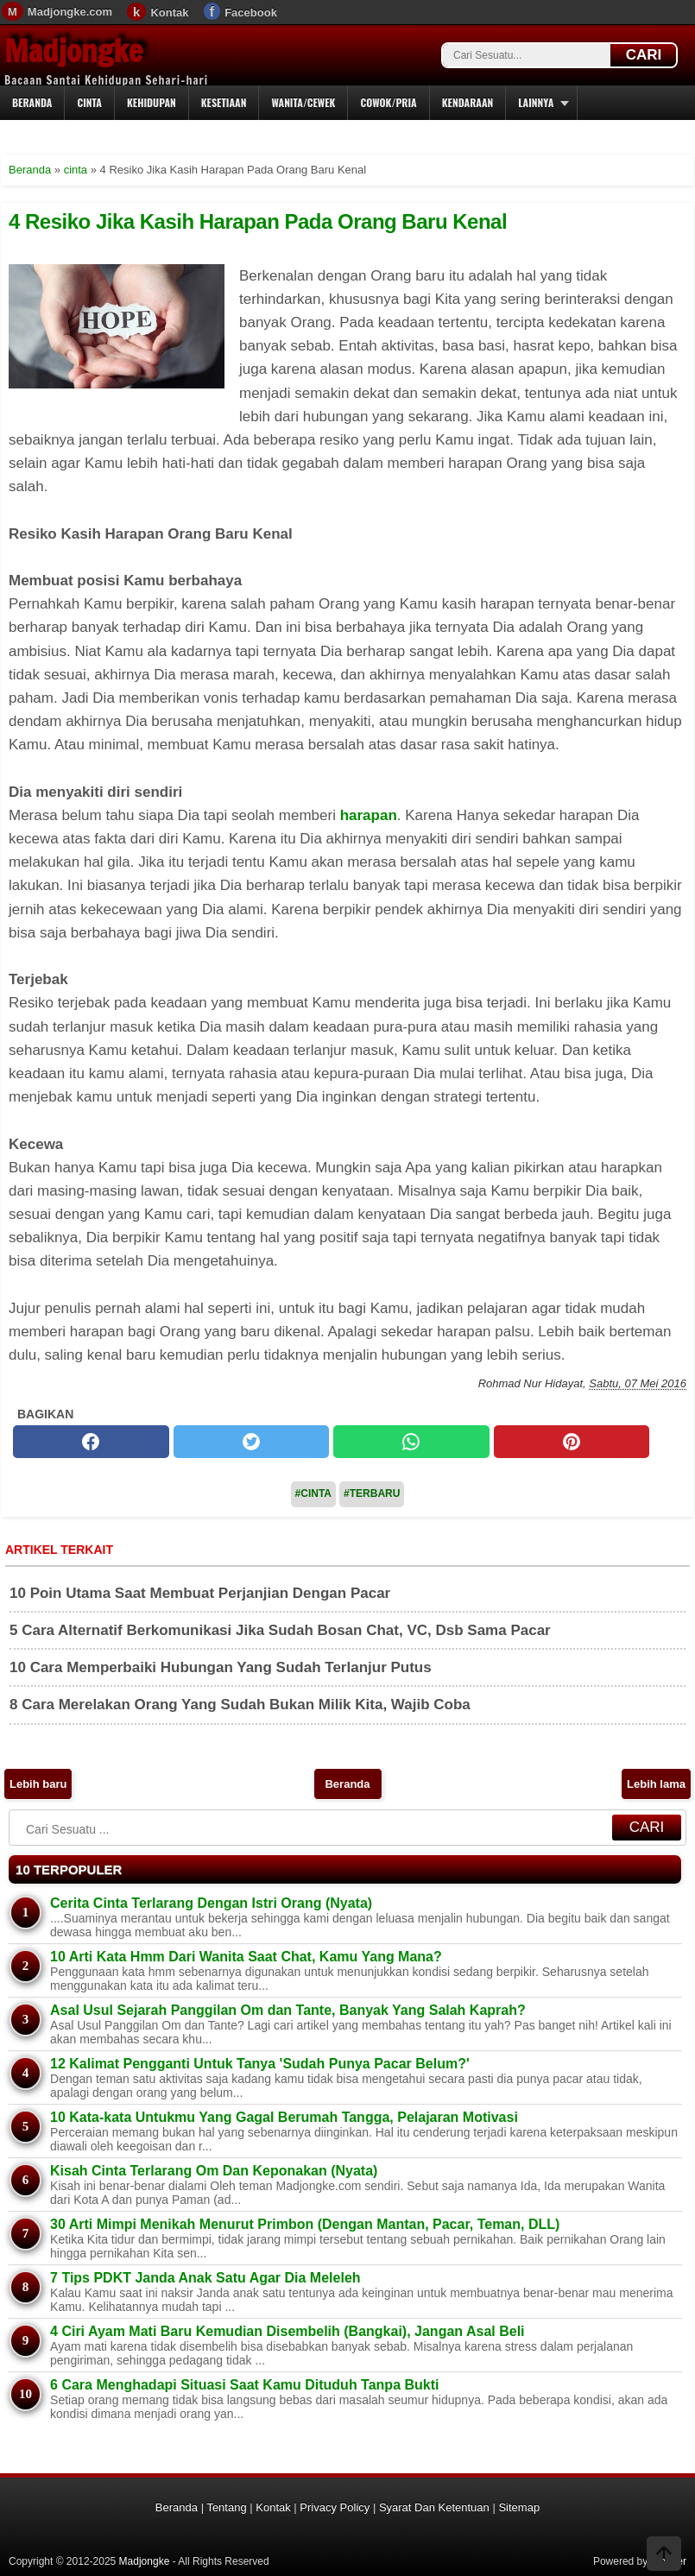 The image size is (695, 2576). I want to click on 4 Ciri Ayam Mati Baru Kemudian Disembelih (Bangkai), Jangan Asal Beli, so click(287, 2331).